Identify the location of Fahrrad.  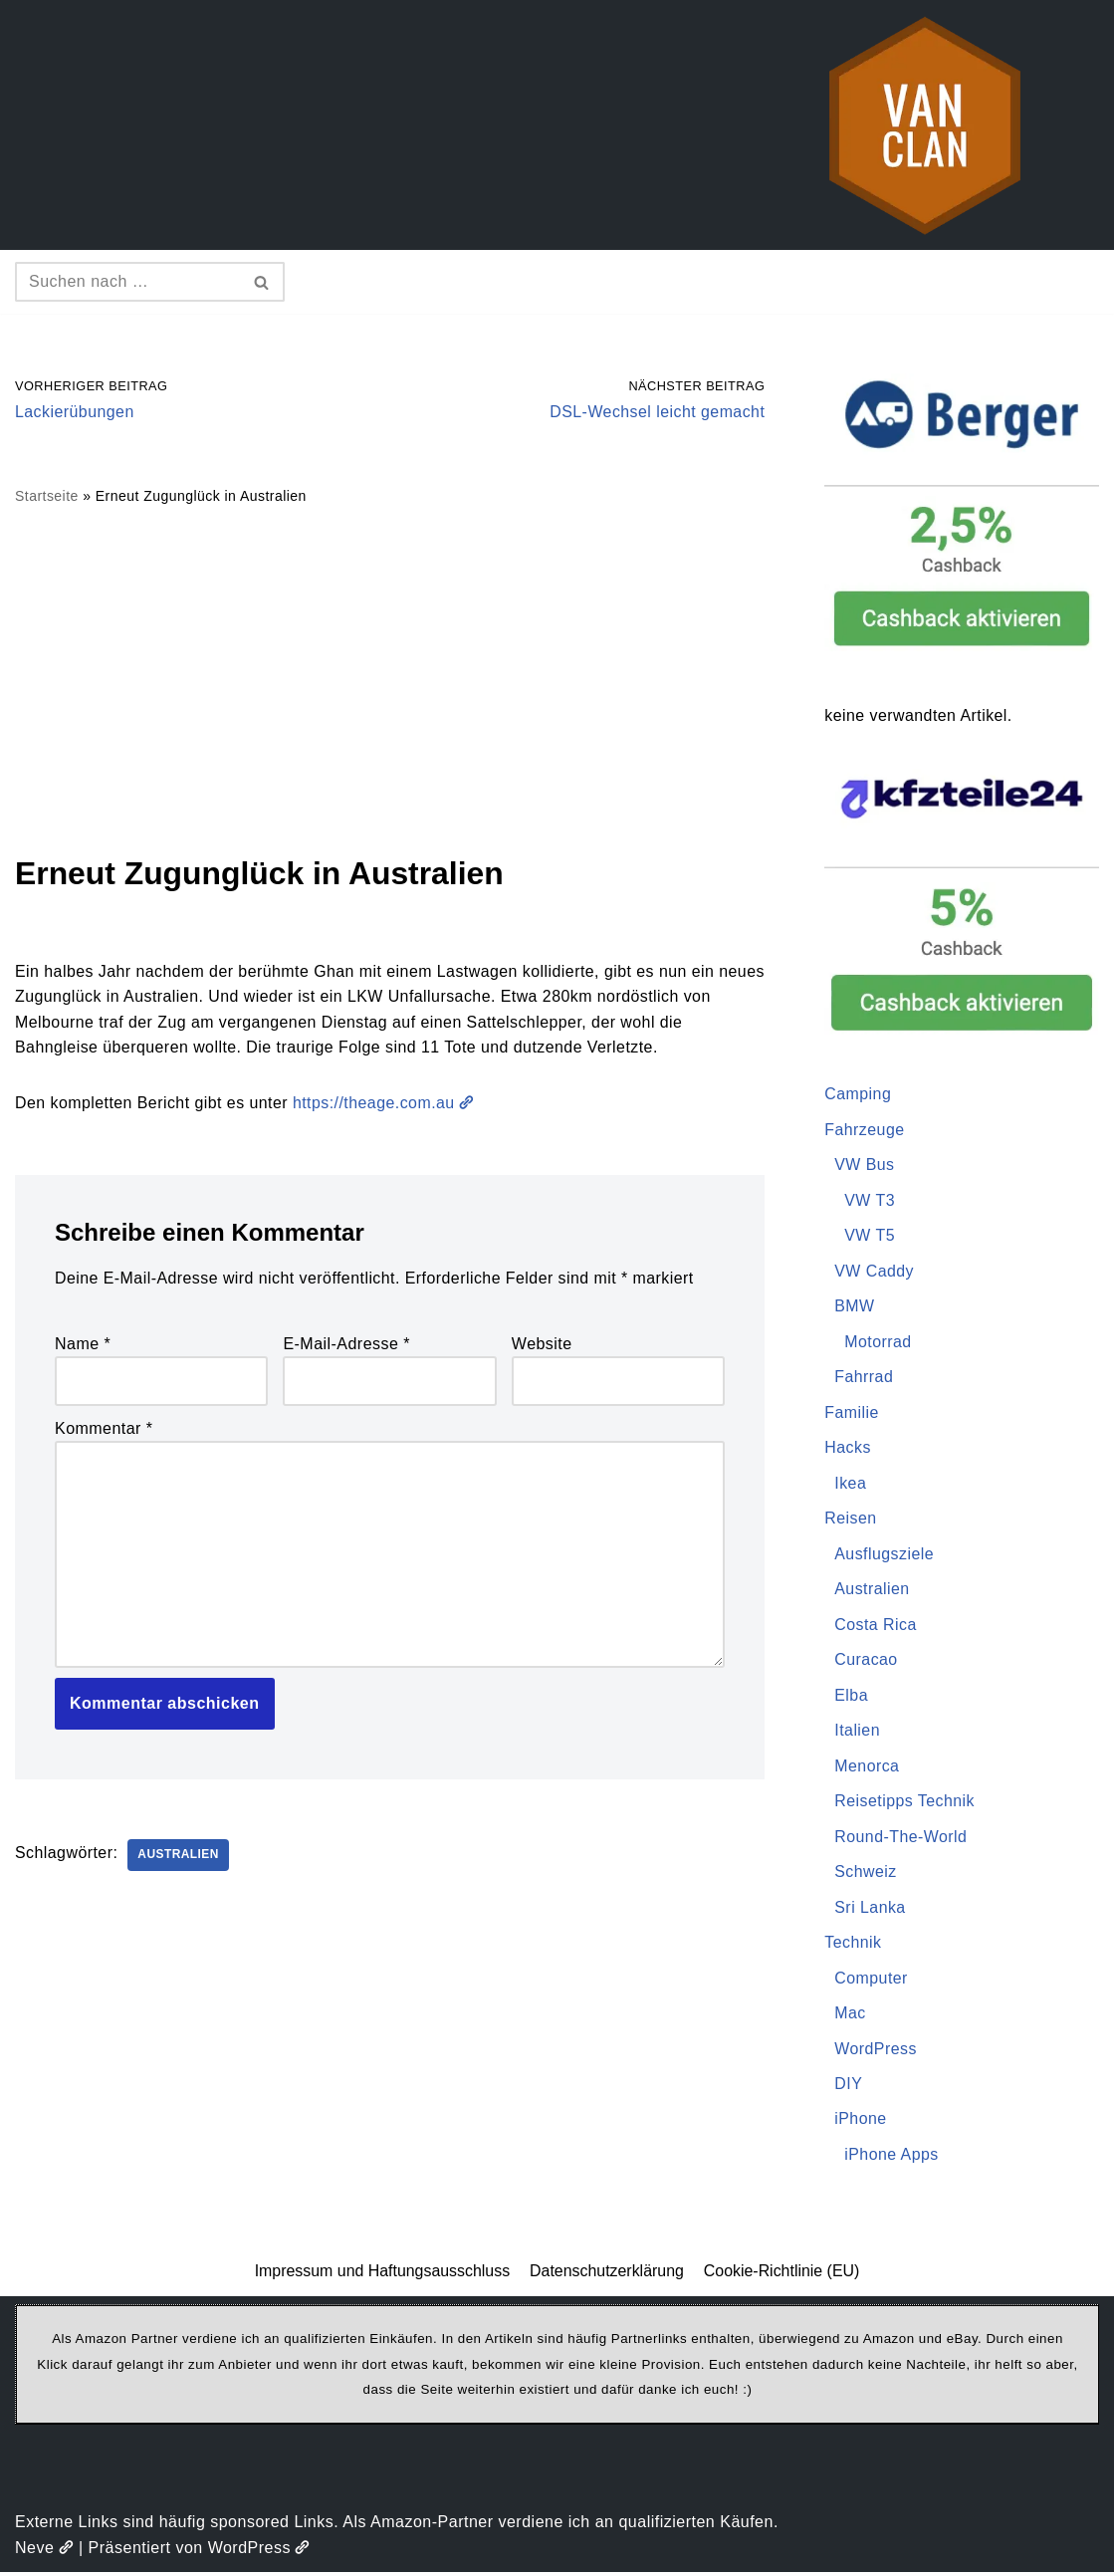
(864, 1378).